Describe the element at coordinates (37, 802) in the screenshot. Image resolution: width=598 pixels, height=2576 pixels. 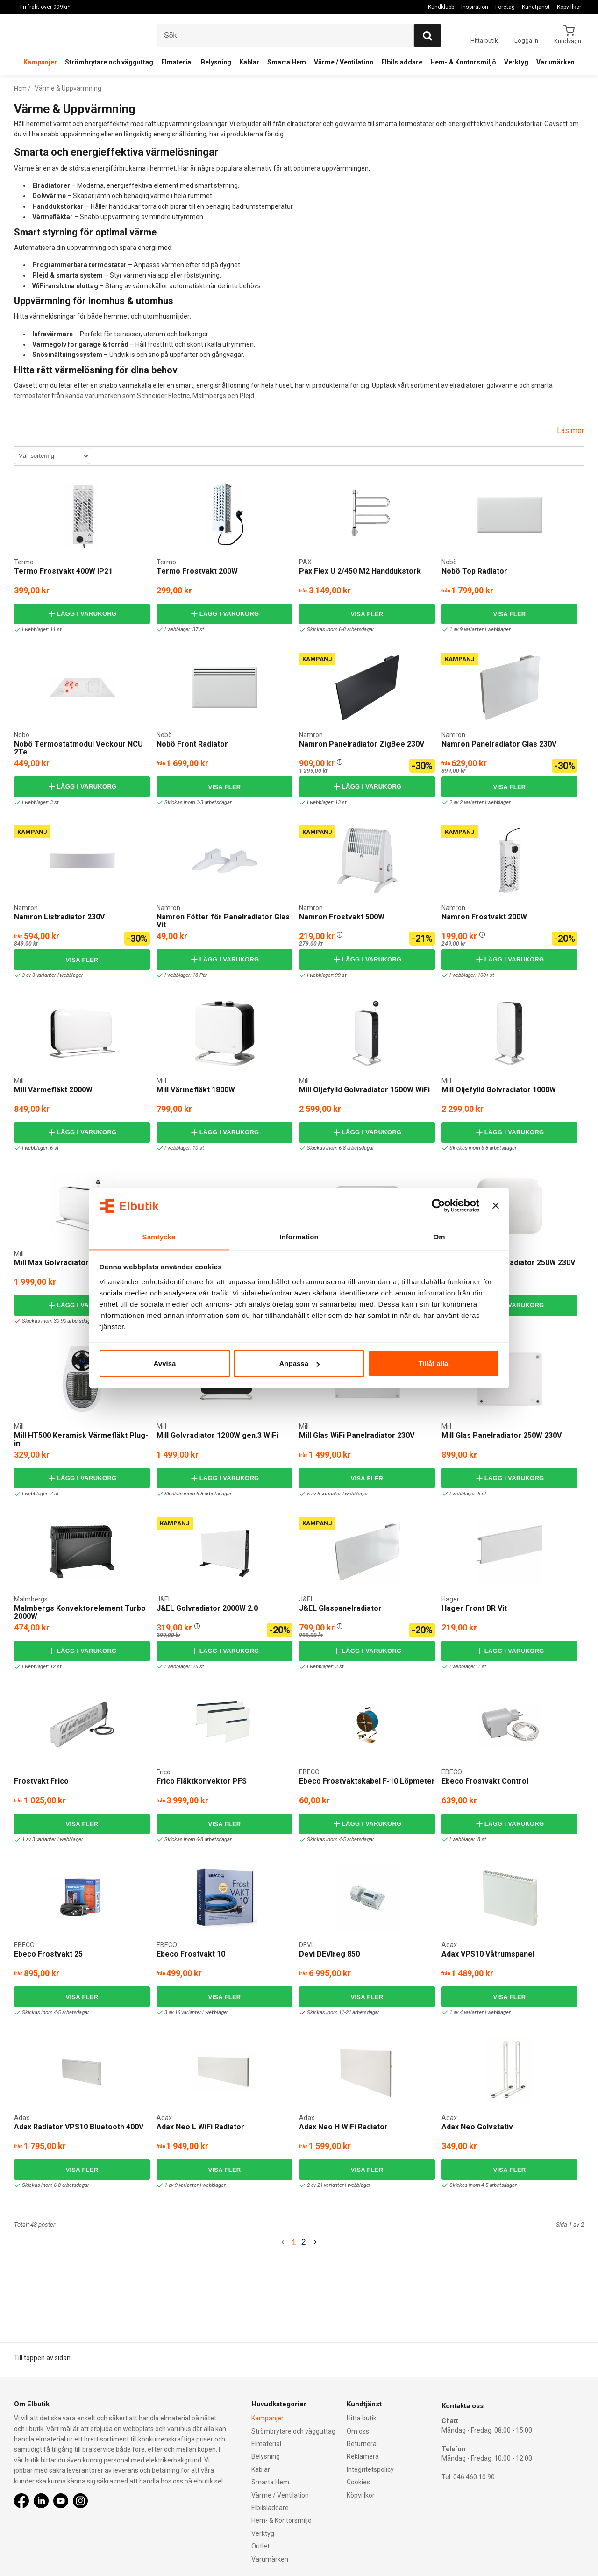
I see `I webblager: 3 st` at that location.